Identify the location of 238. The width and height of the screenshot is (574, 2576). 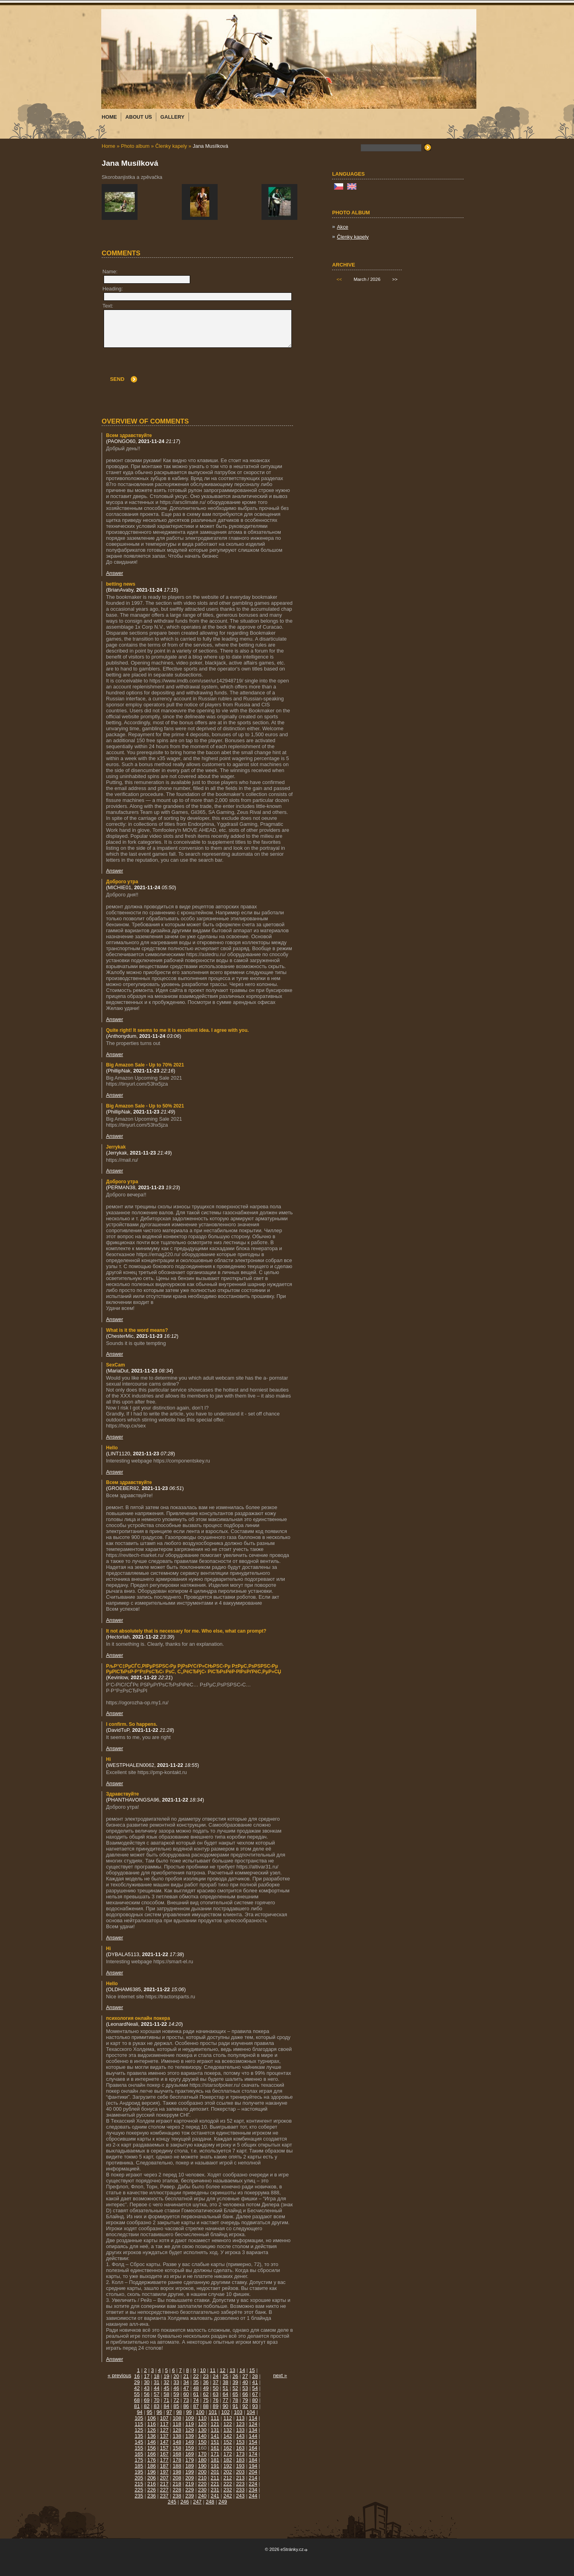
(177, 2496).